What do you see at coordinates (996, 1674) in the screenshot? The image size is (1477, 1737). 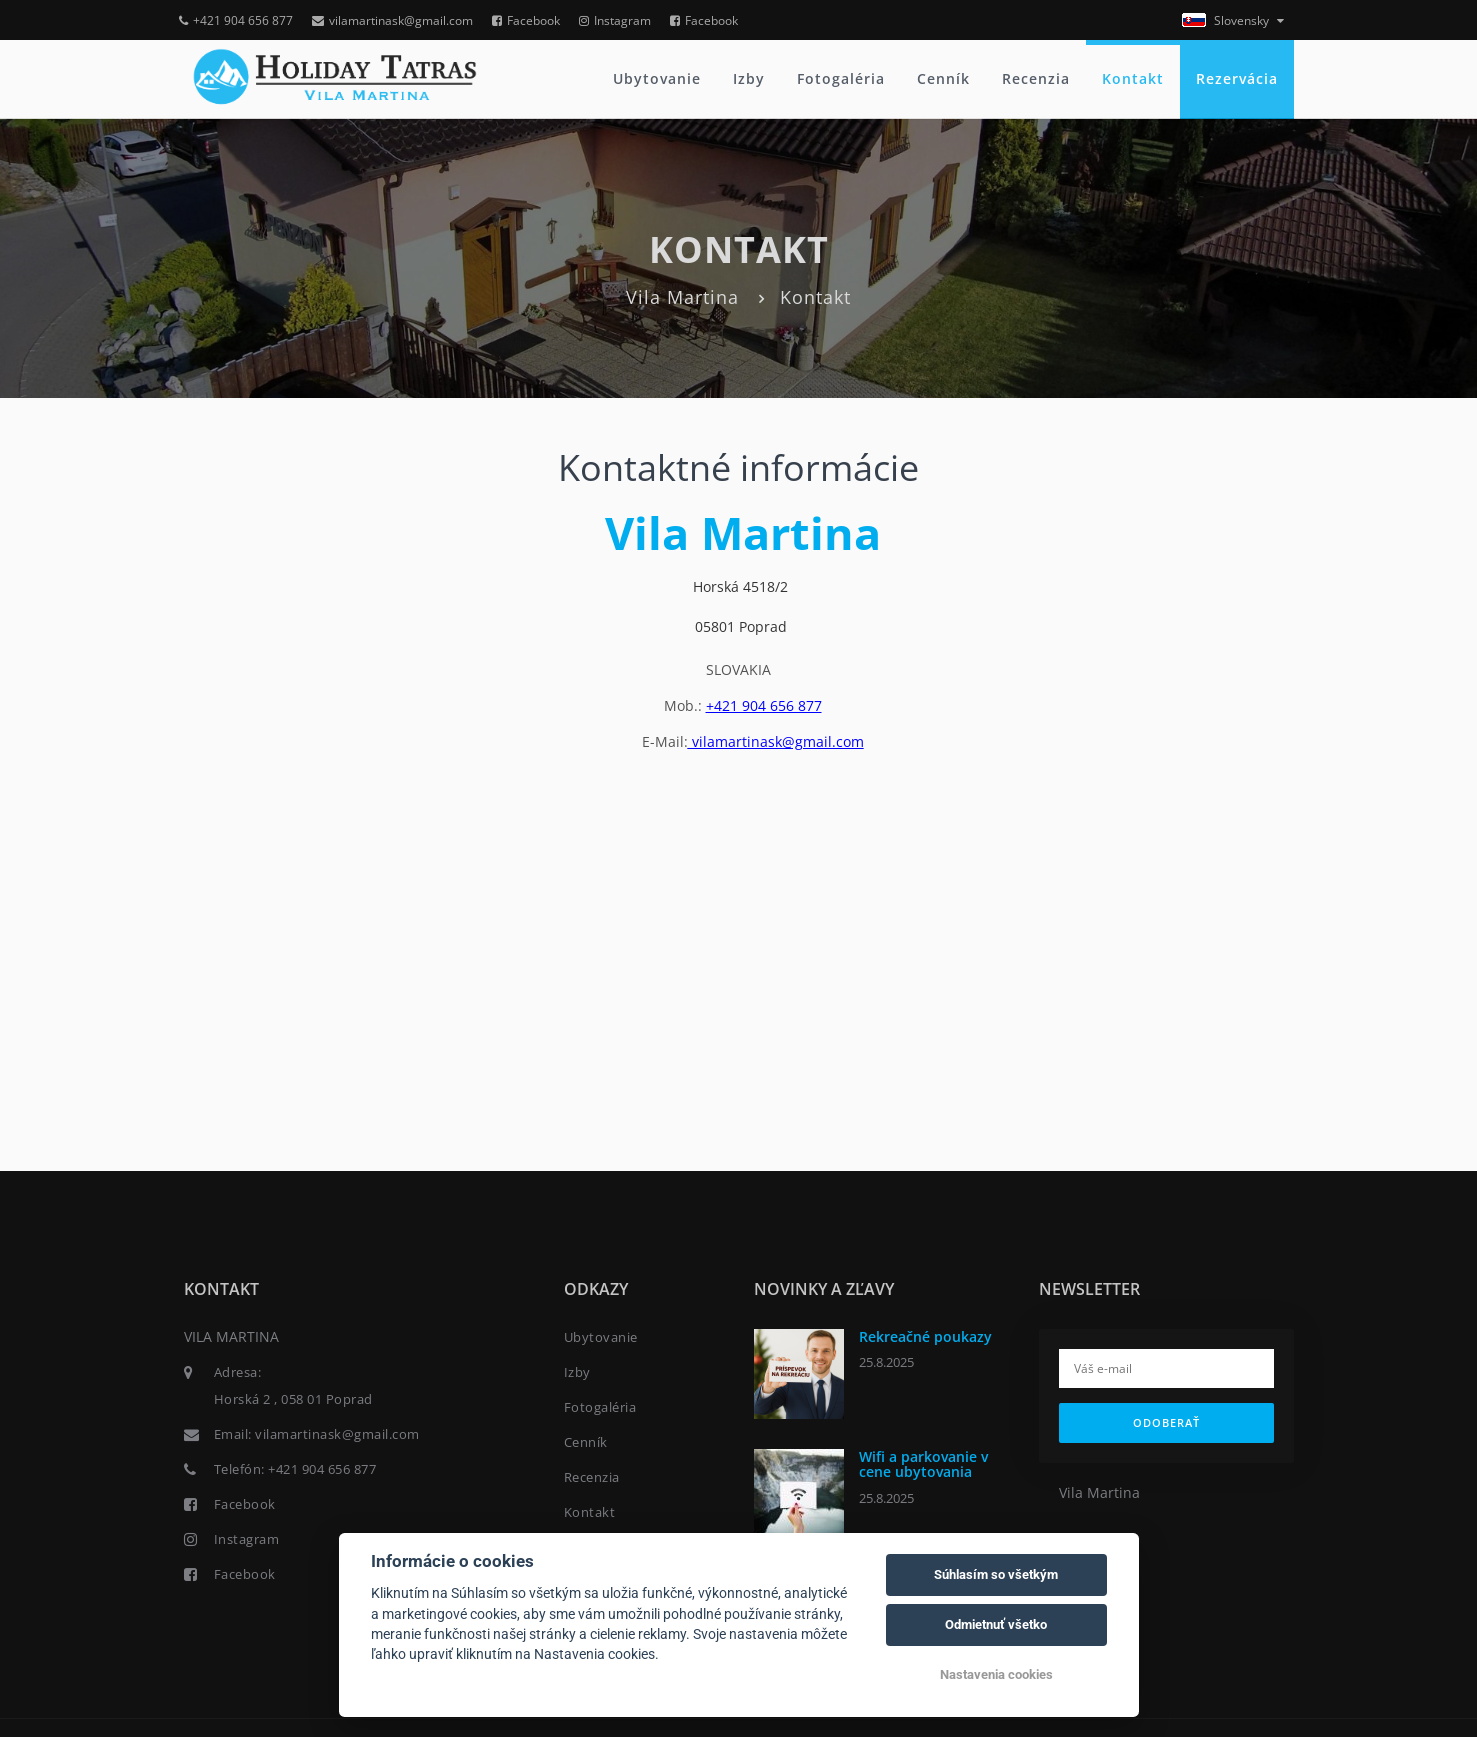 I see `Nastavenia cookies` at bounding box center [996, 1674].